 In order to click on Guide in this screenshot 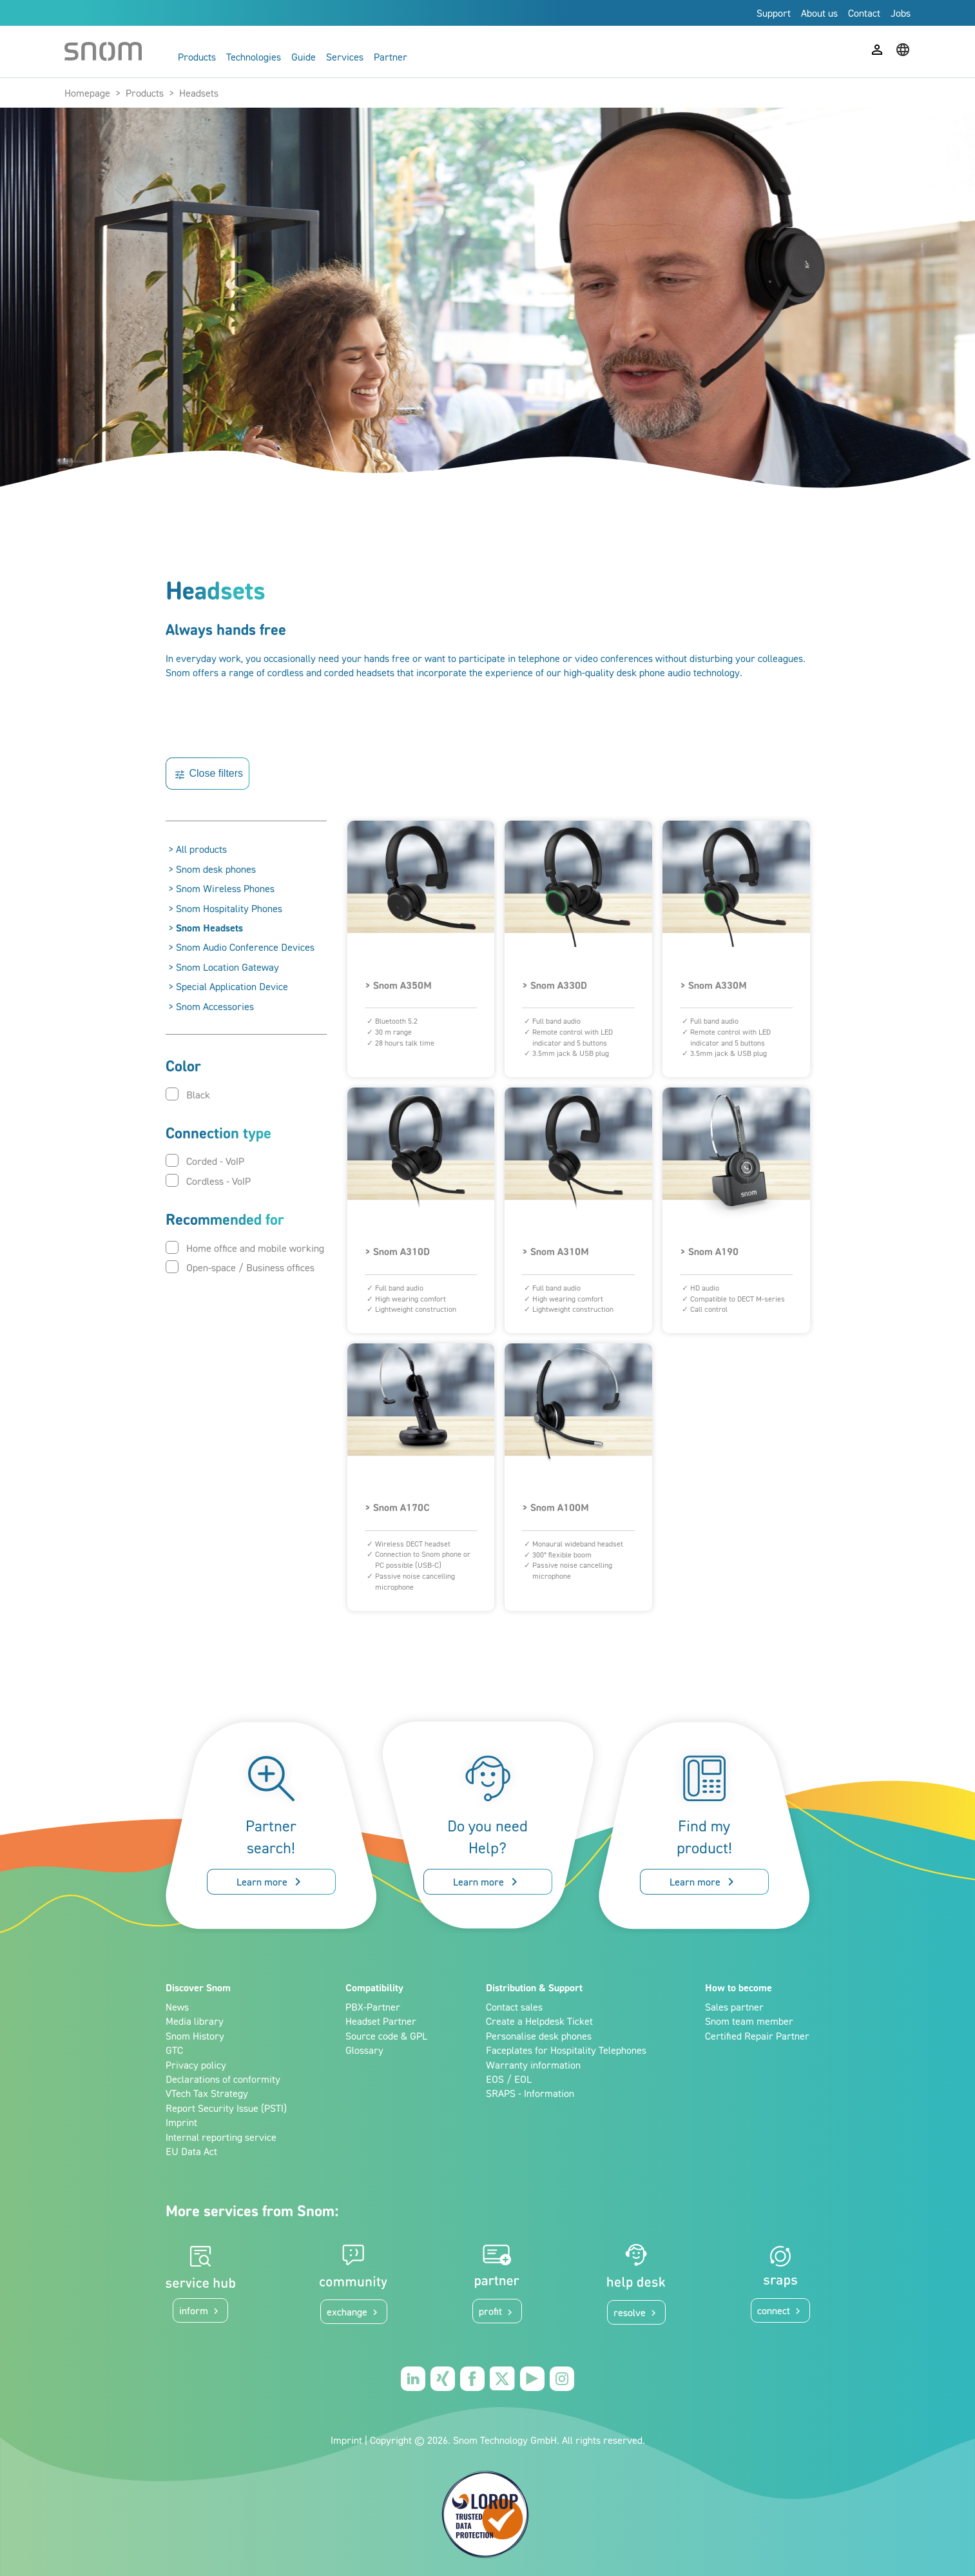, I will do `click(303, 56)`.